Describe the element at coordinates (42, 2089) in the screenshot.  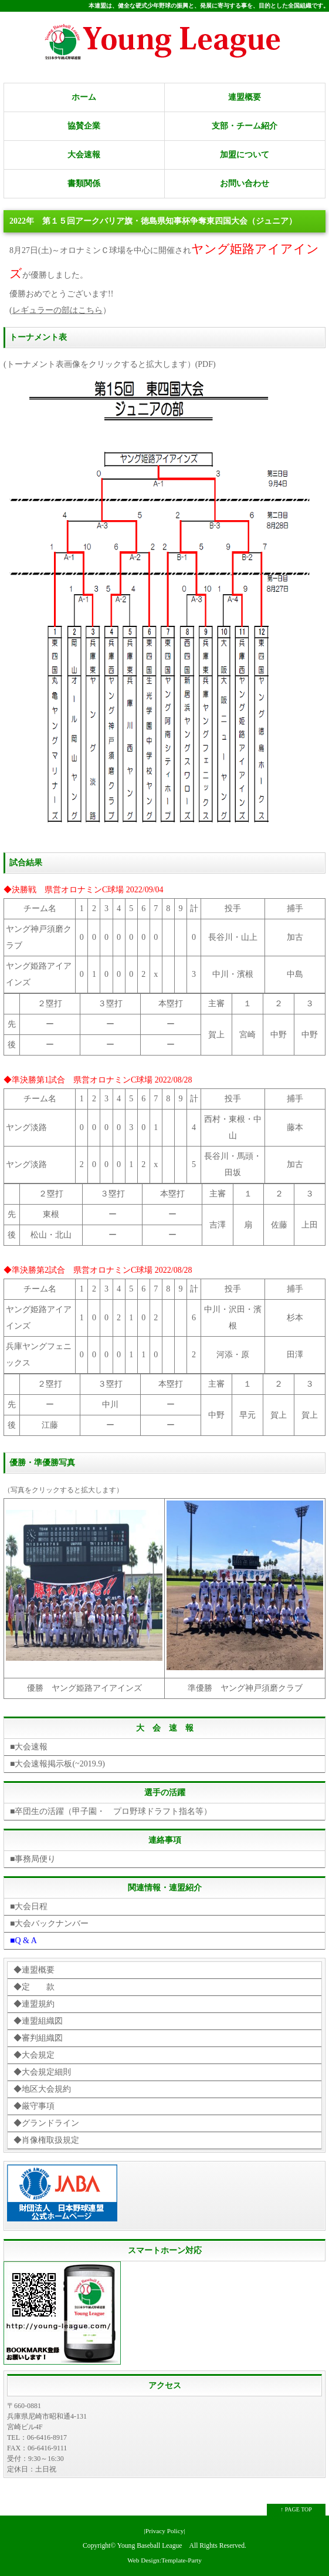
I see `◆地区大会規約` at that location.